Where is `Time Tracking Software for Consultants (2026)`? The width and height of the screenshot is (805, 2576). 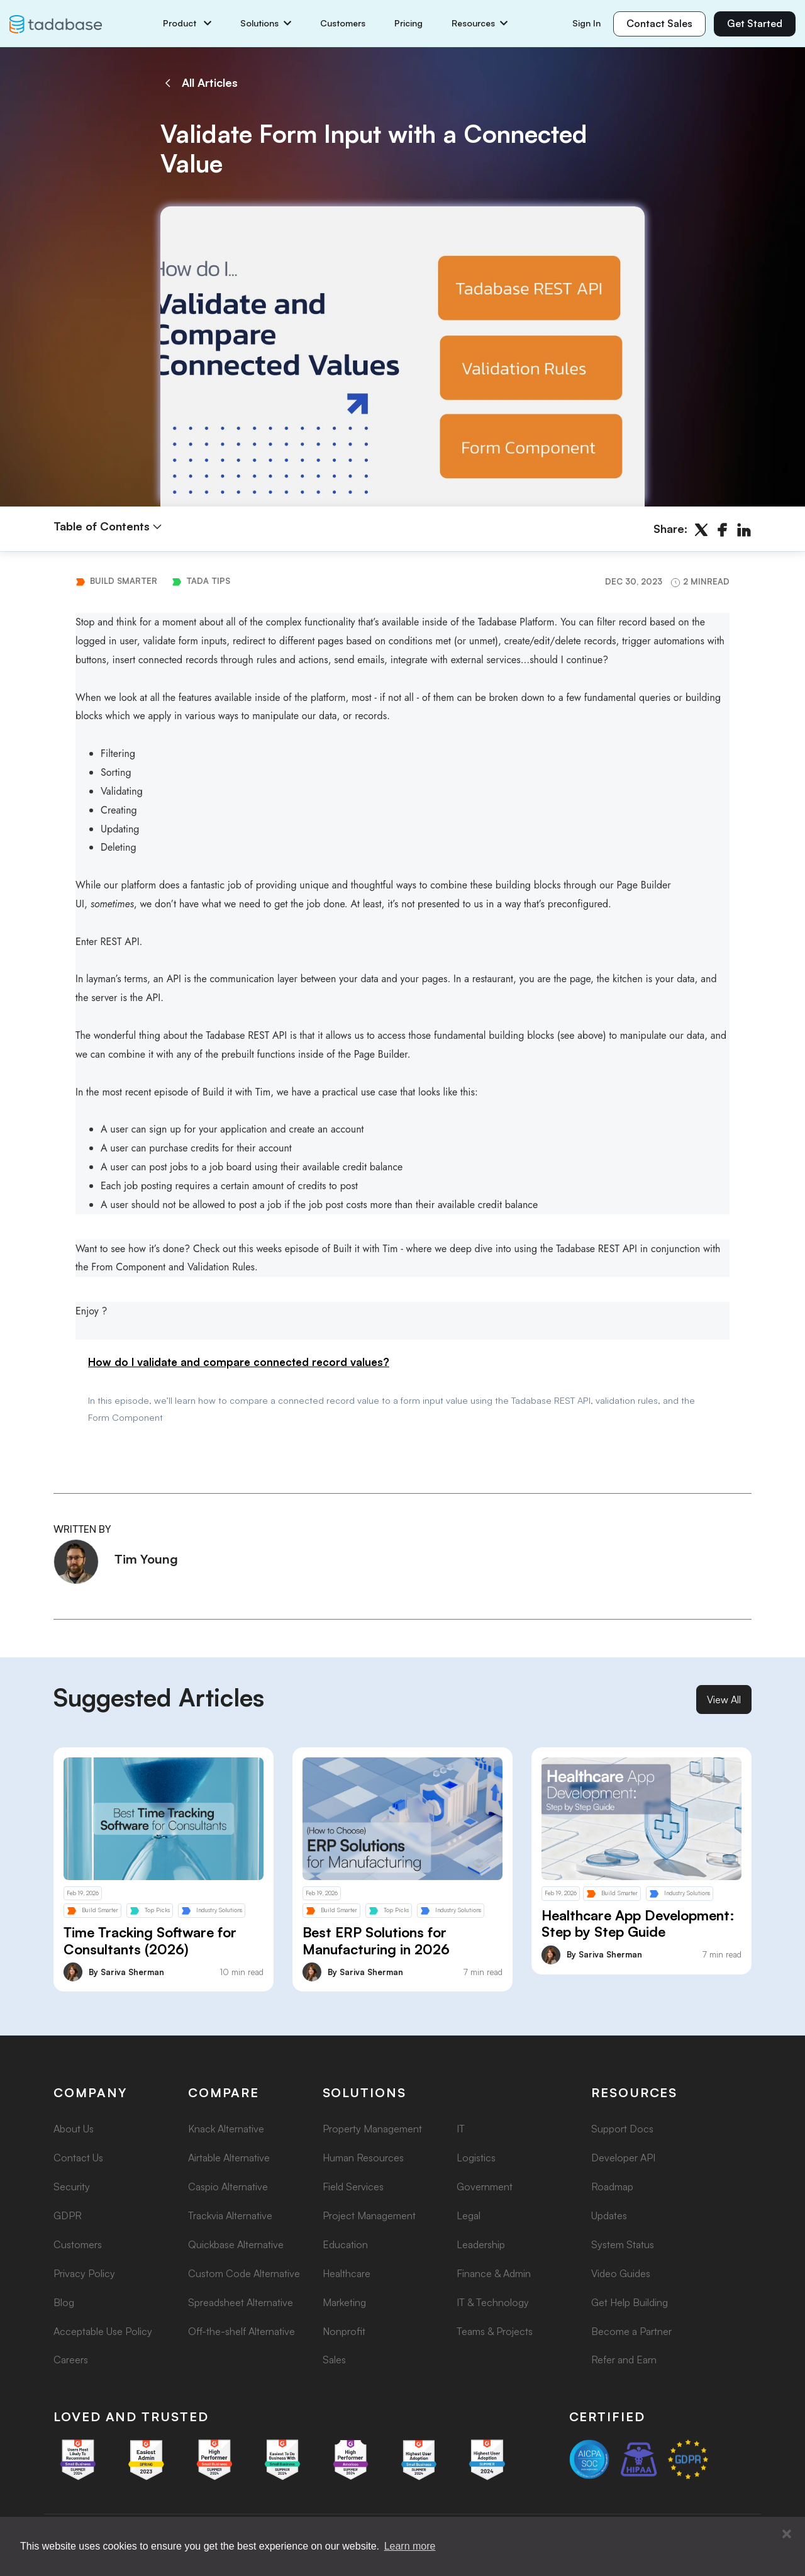 Time Tracking Software for Consultants (2026) is located at coordinates (150, 1940).